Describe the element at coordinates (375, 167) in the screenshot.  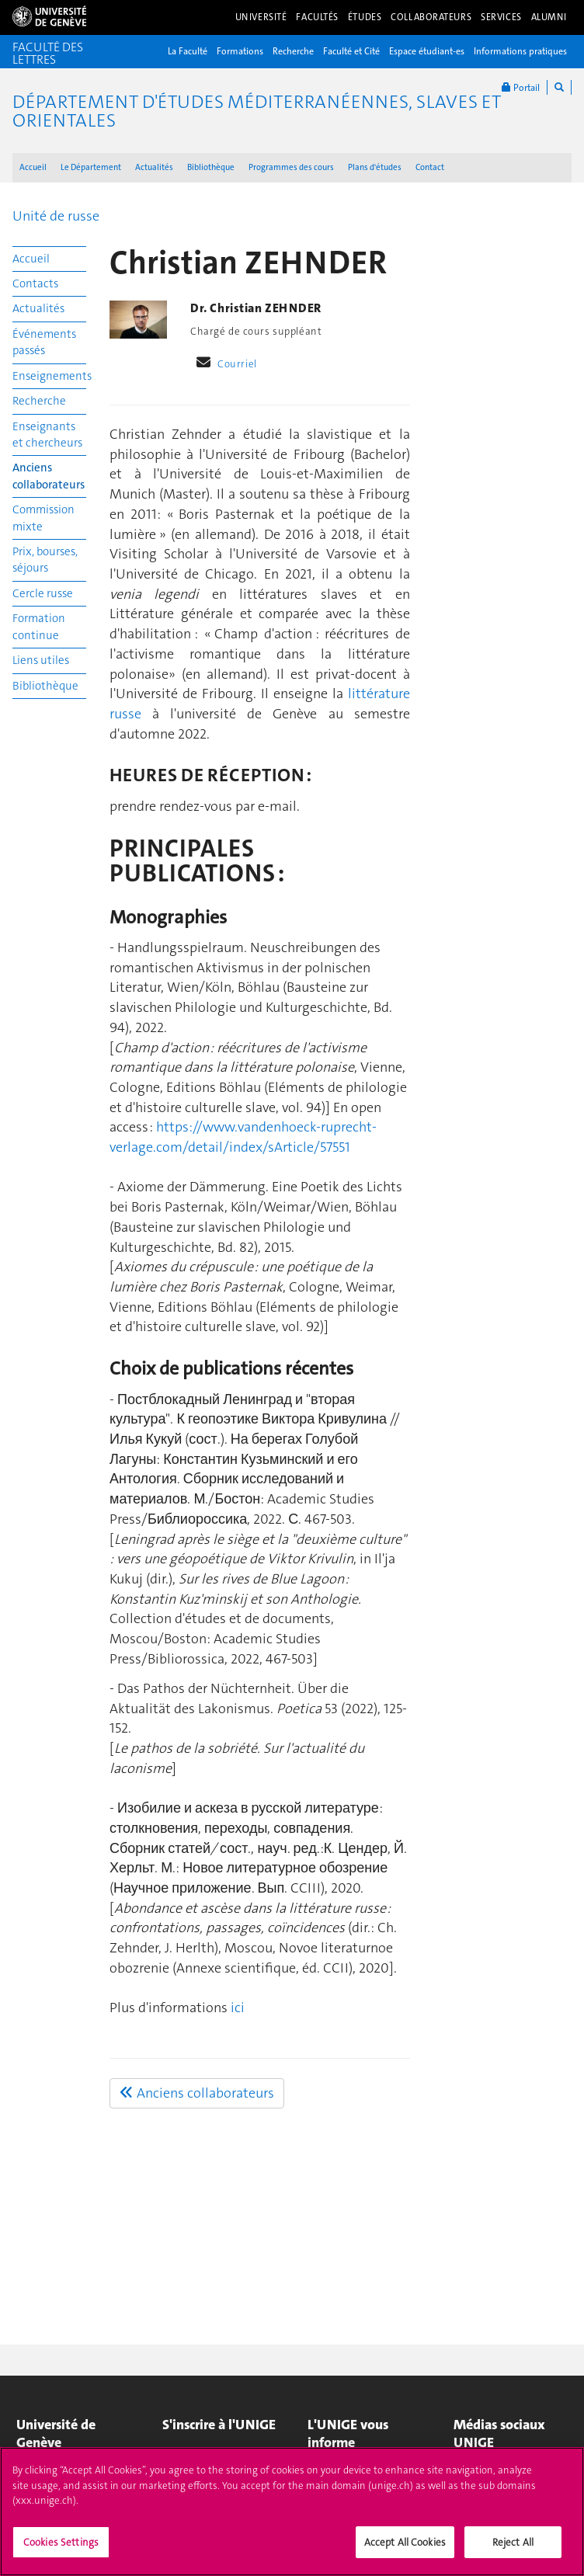
I see `Plans d'études` at that location.